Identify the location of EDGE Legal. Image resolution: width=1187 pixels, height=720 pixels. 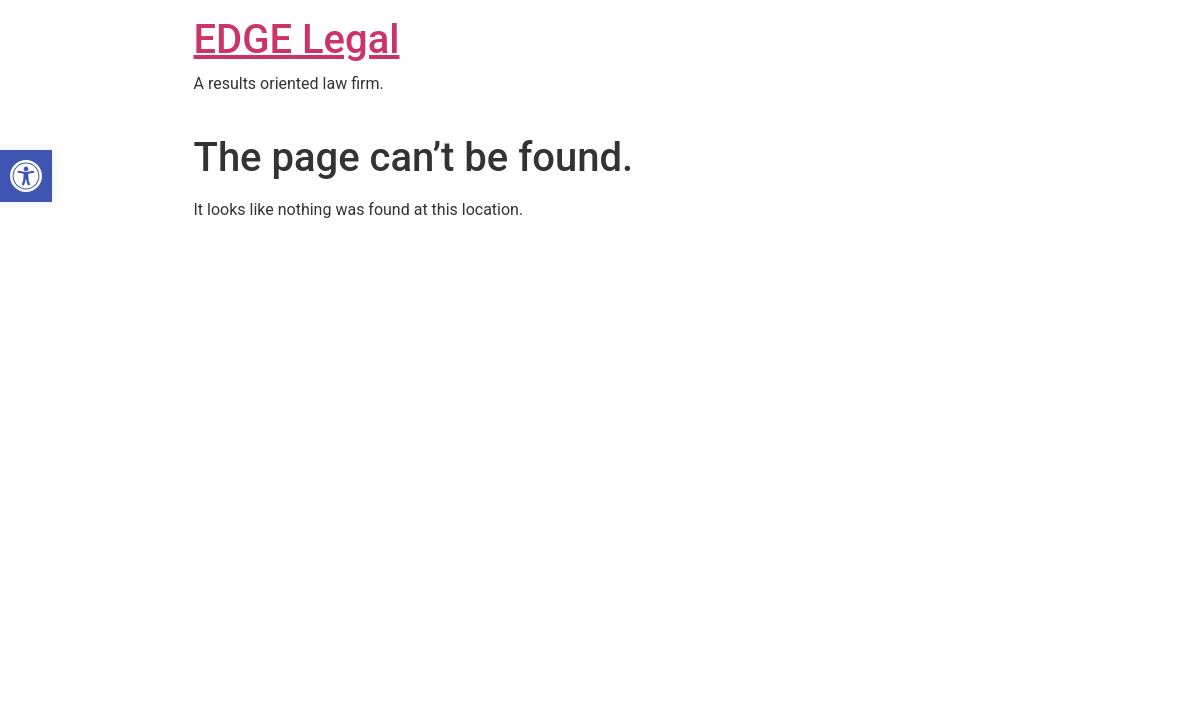
(297, 39).